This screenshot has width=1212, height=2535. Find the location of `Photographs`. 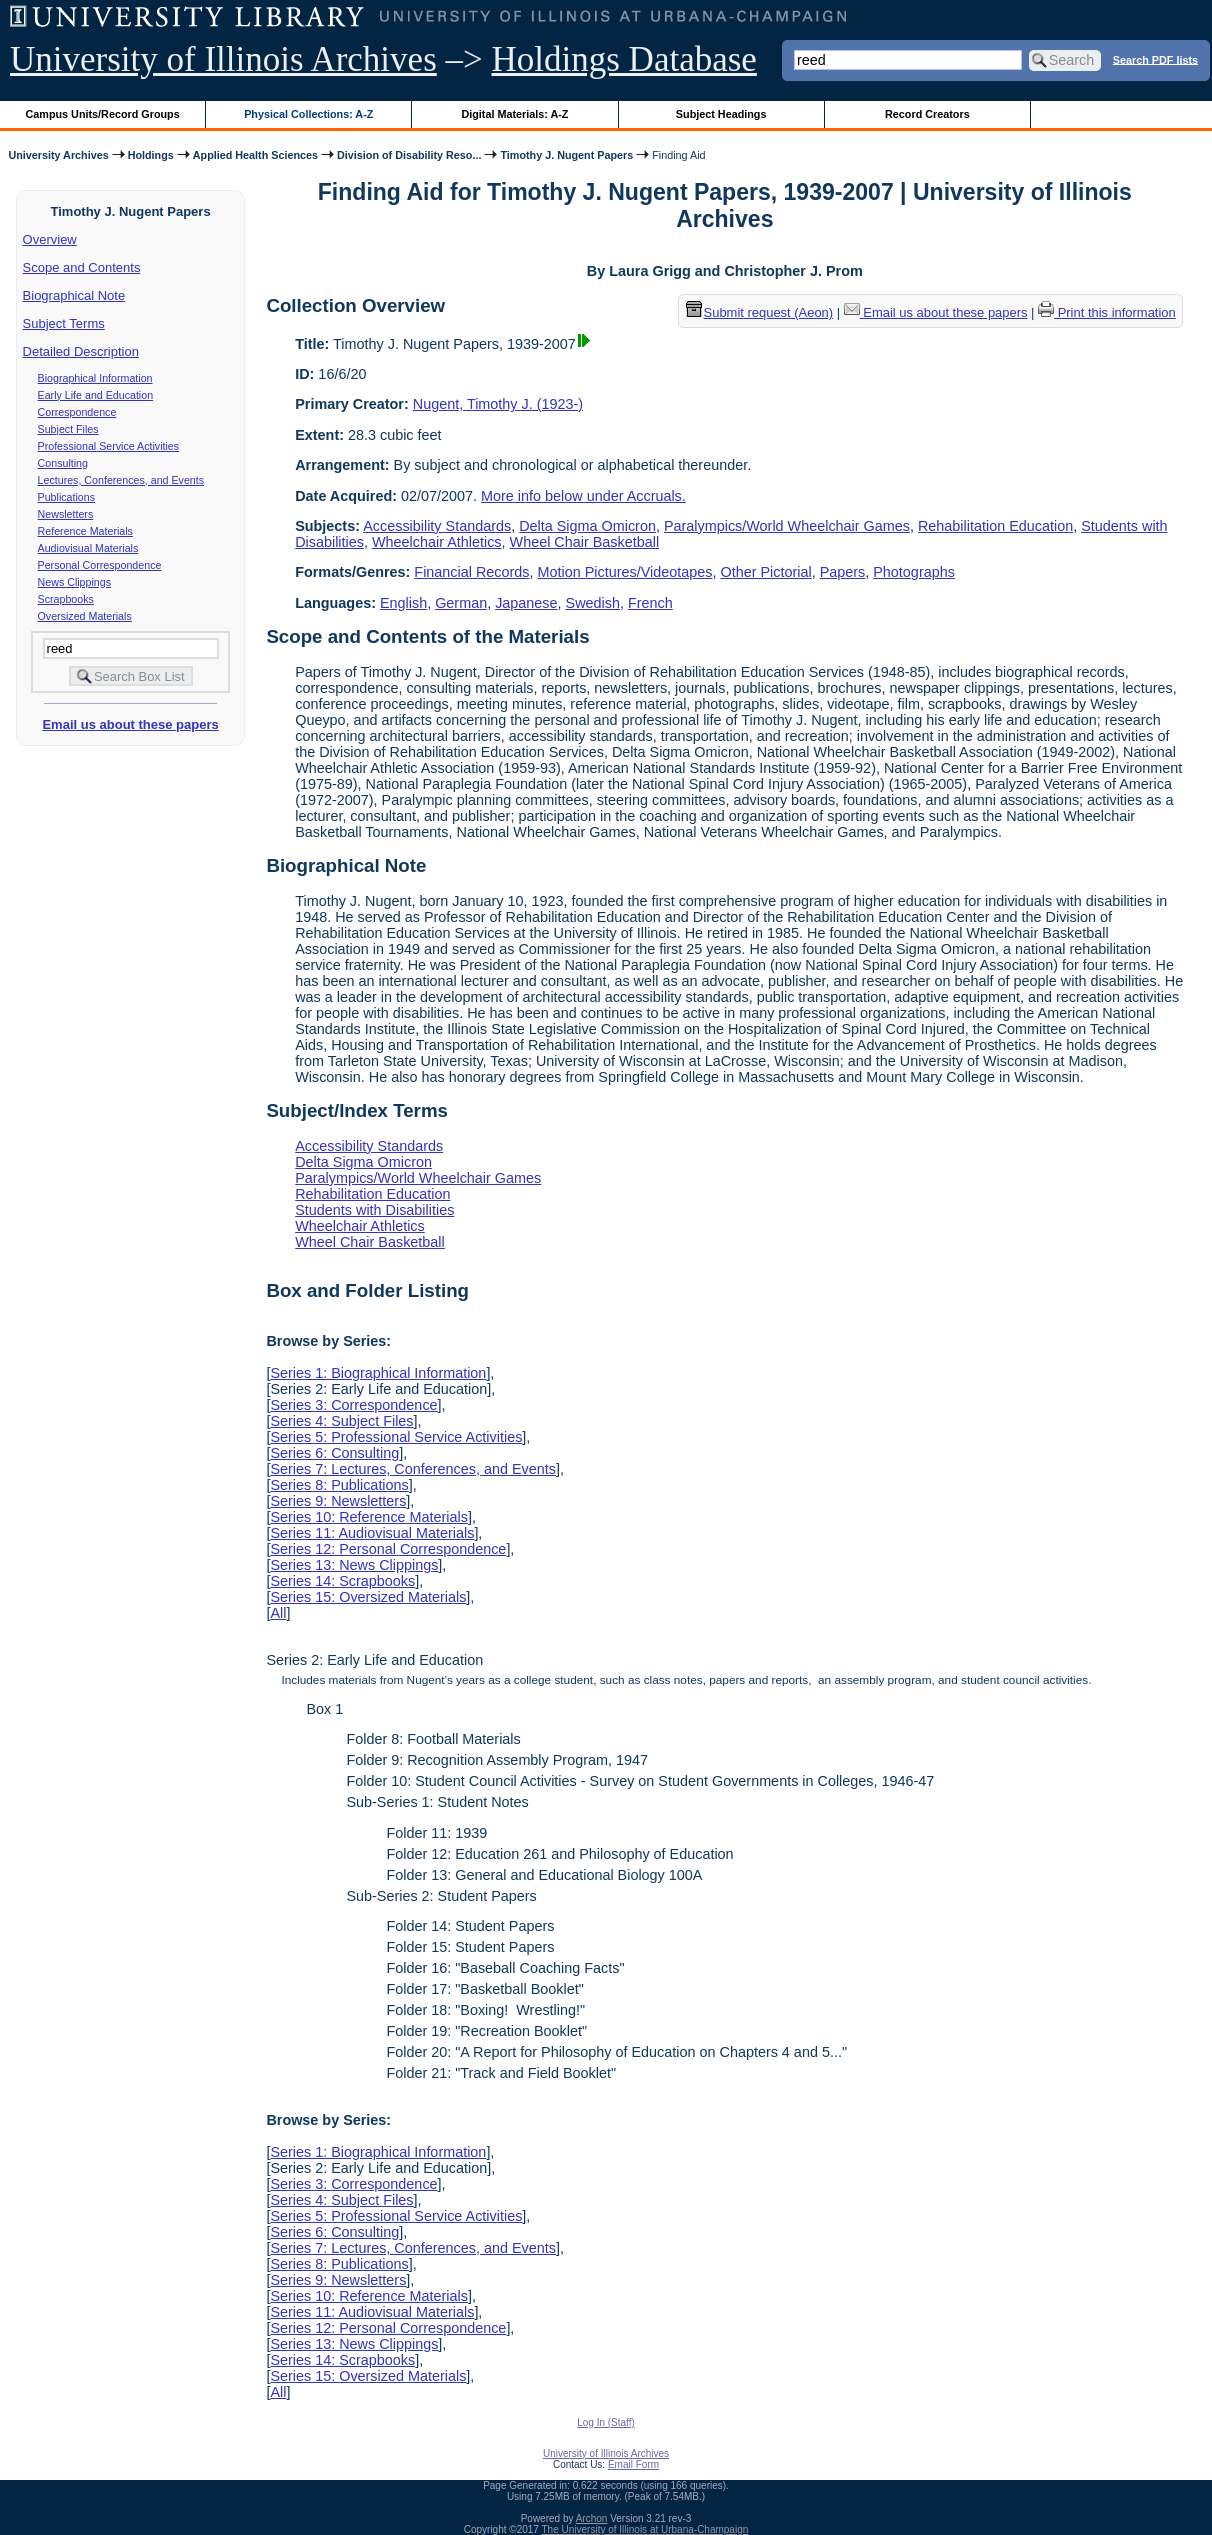

Photographs is located at coordinates (914, 572).